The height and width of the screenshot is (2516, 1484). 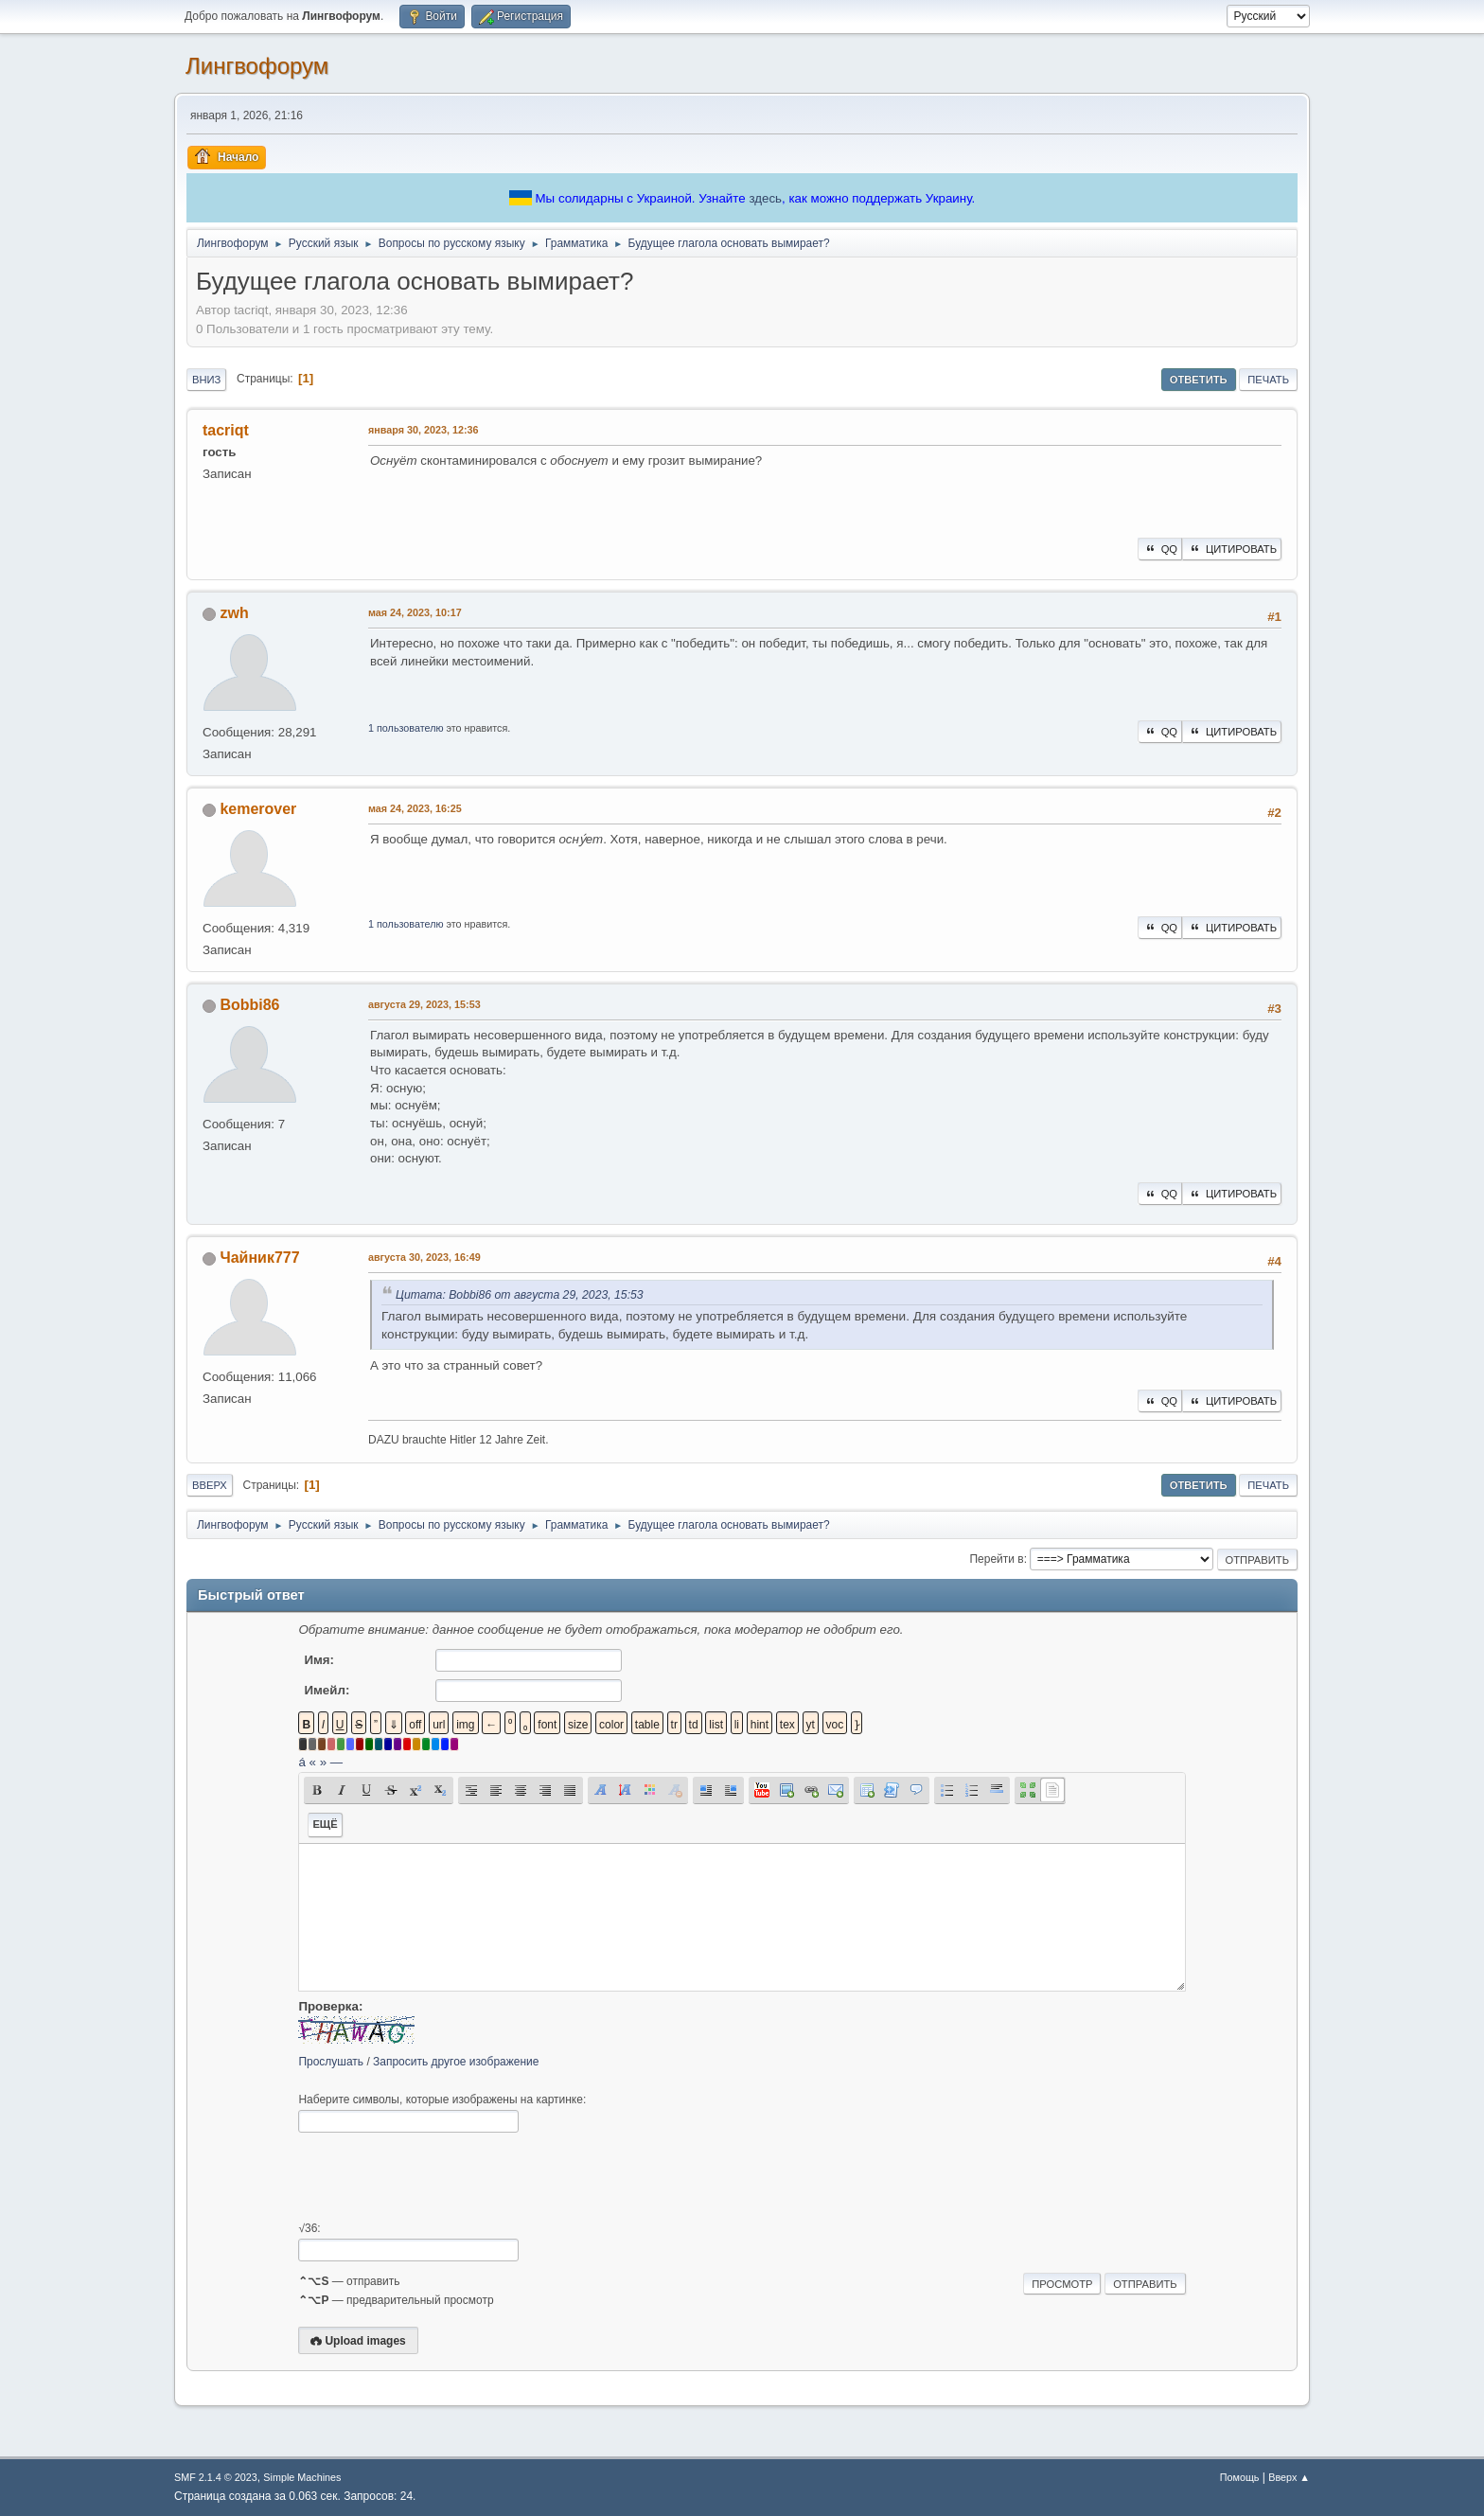 What do you see at coordinates (520, 1295) in the screenshot?
I see `Цитата: Bobbi86 от августа 29, 2023, 15:53` at bounding box center [520, 1295].